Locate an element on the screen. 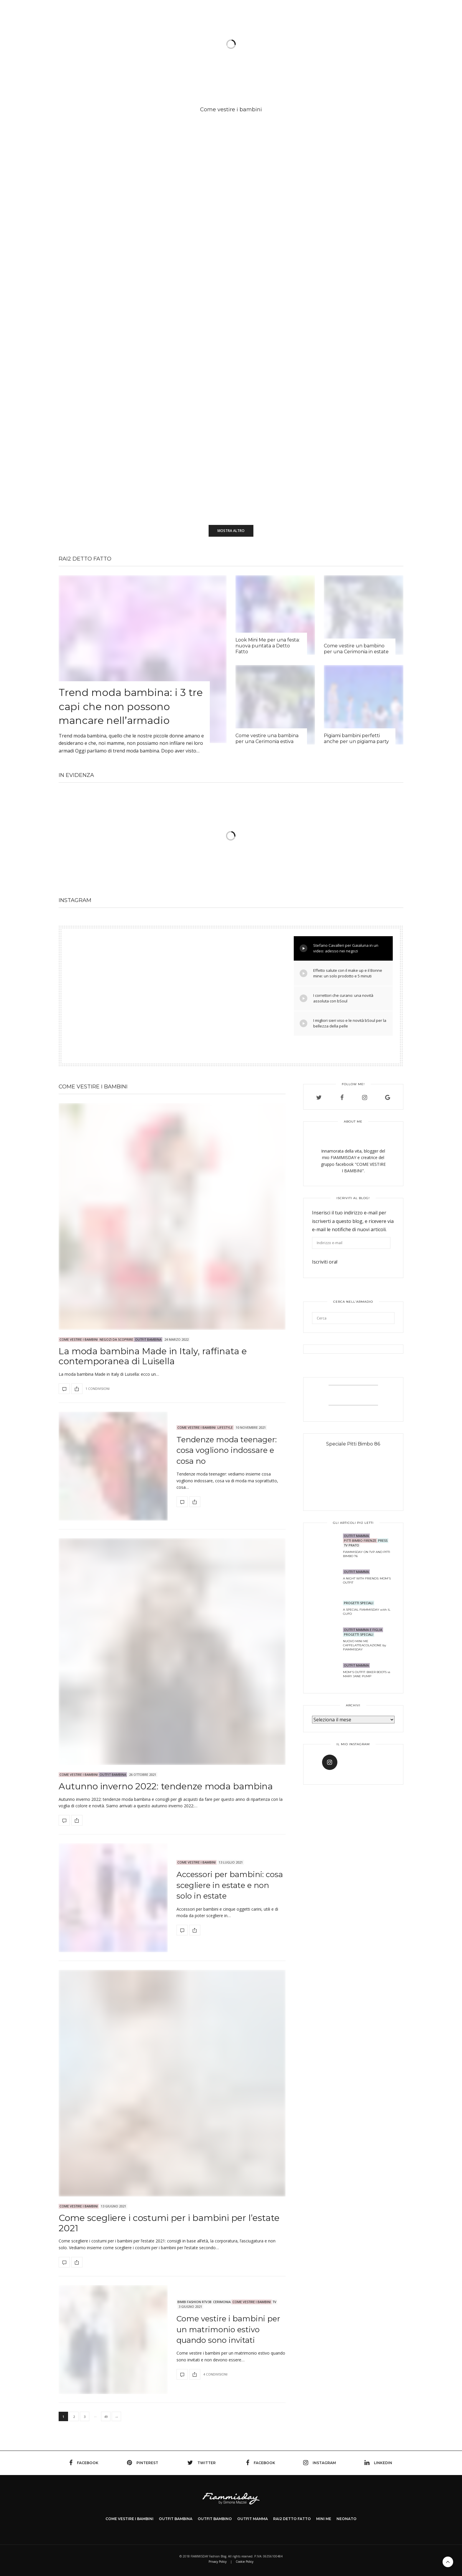  Chi sono is located at coordinates (306, 45).